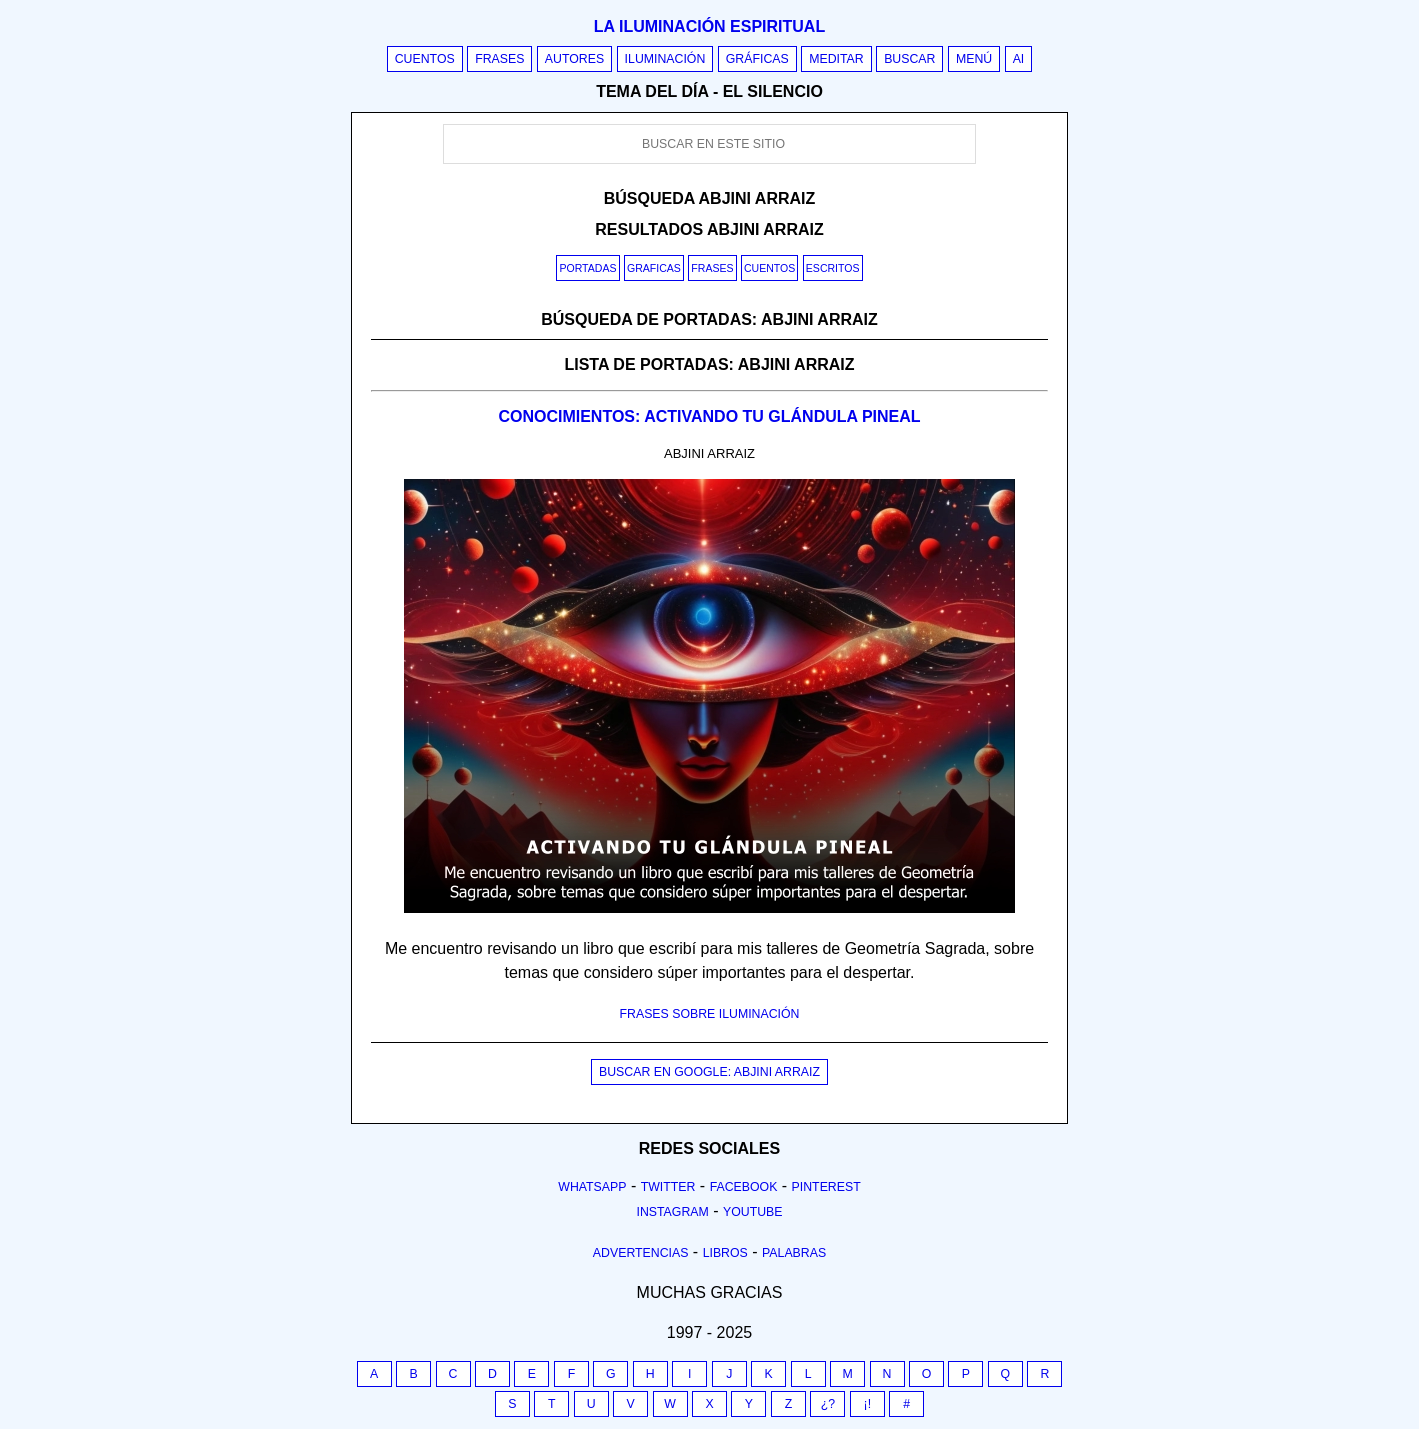  I want to click on Cuentos, so click(425, 59).